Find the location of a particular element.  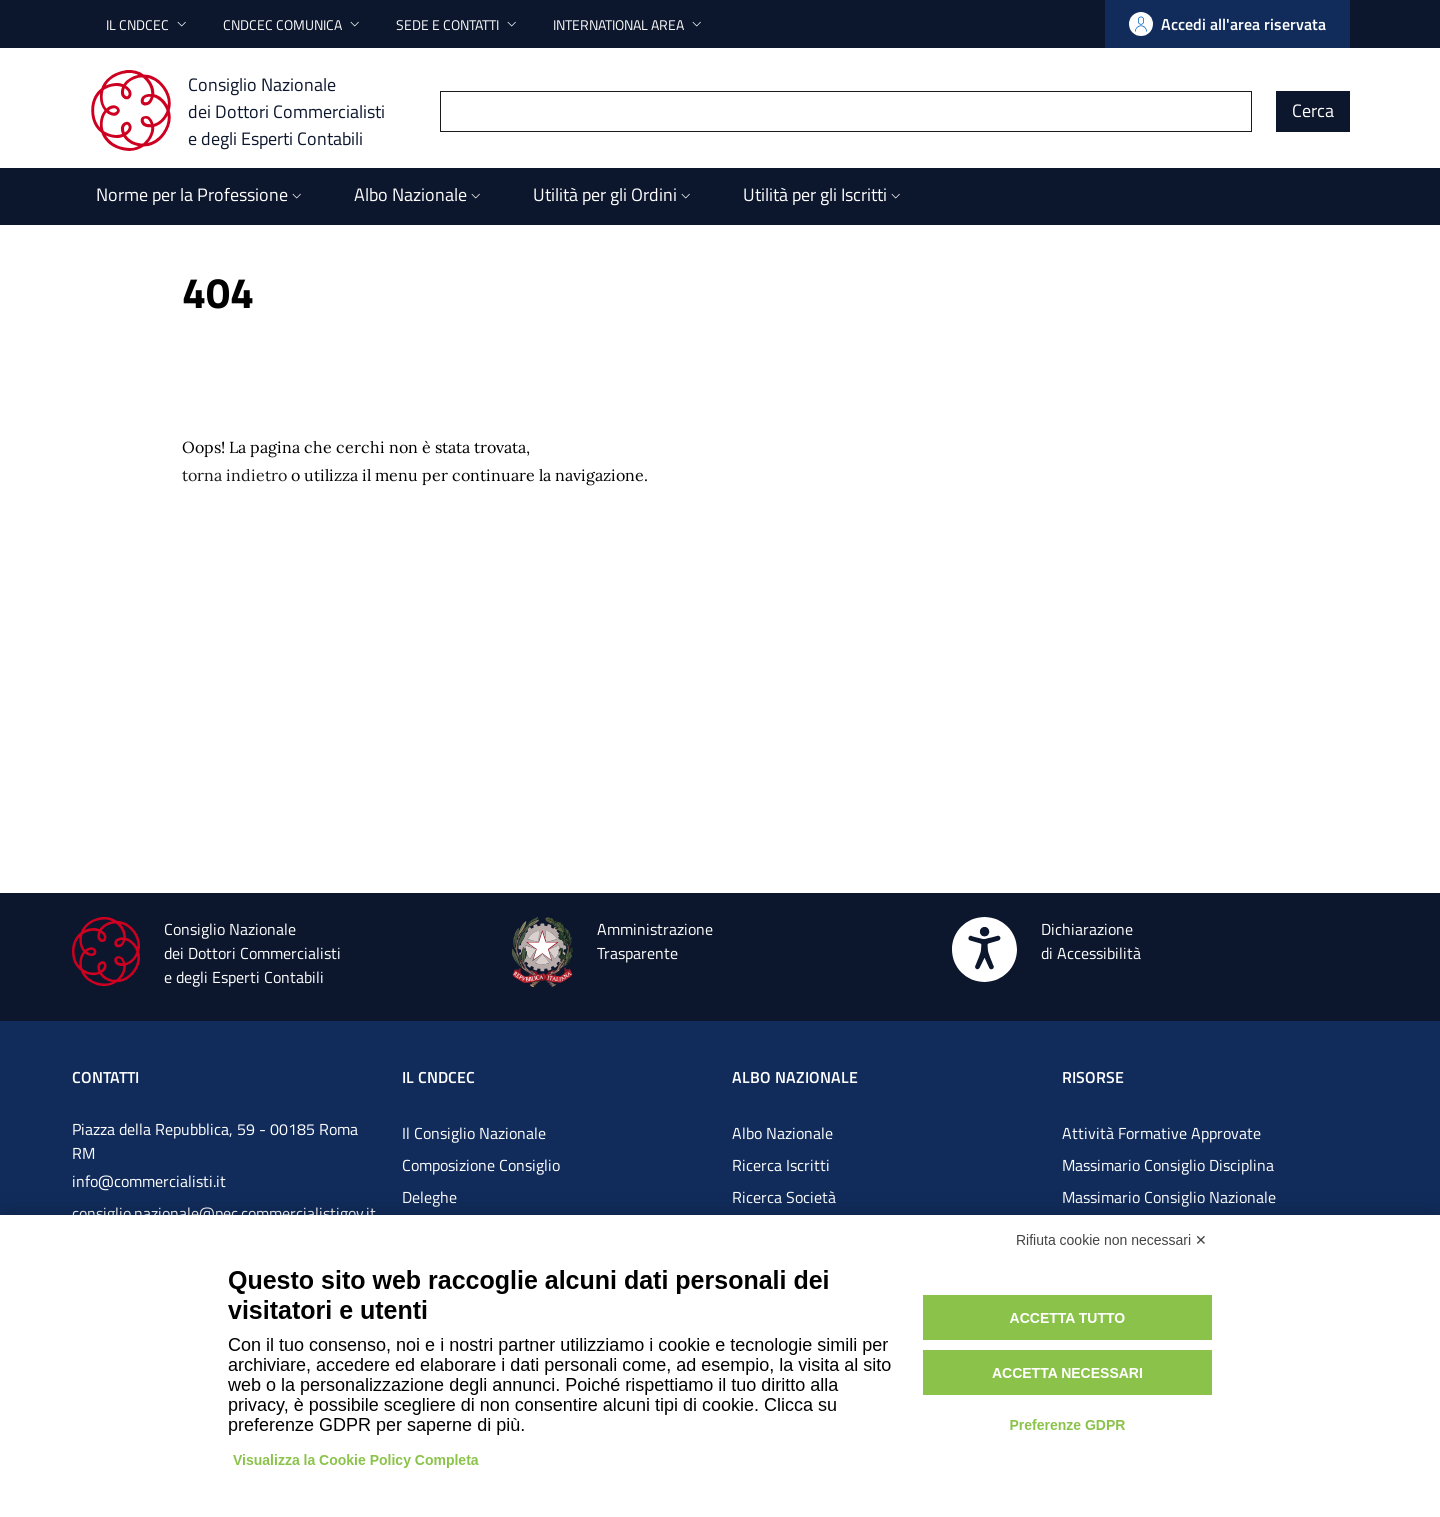

Accetta tutto is located at coordinates (1068, 1318).